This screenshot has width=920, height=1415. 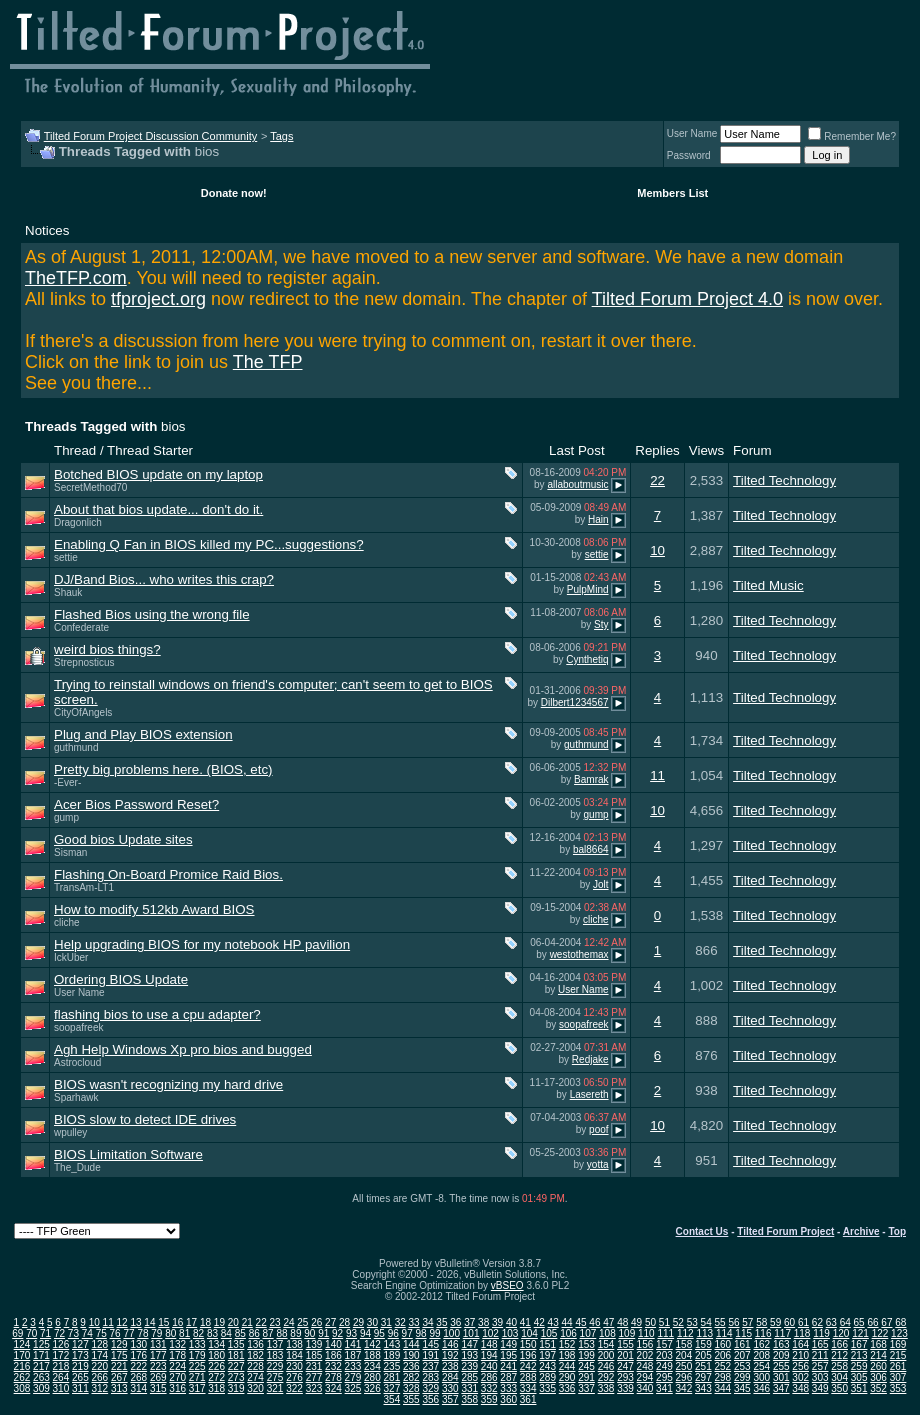 I want to click on 34, so click(x=427, y=1322).